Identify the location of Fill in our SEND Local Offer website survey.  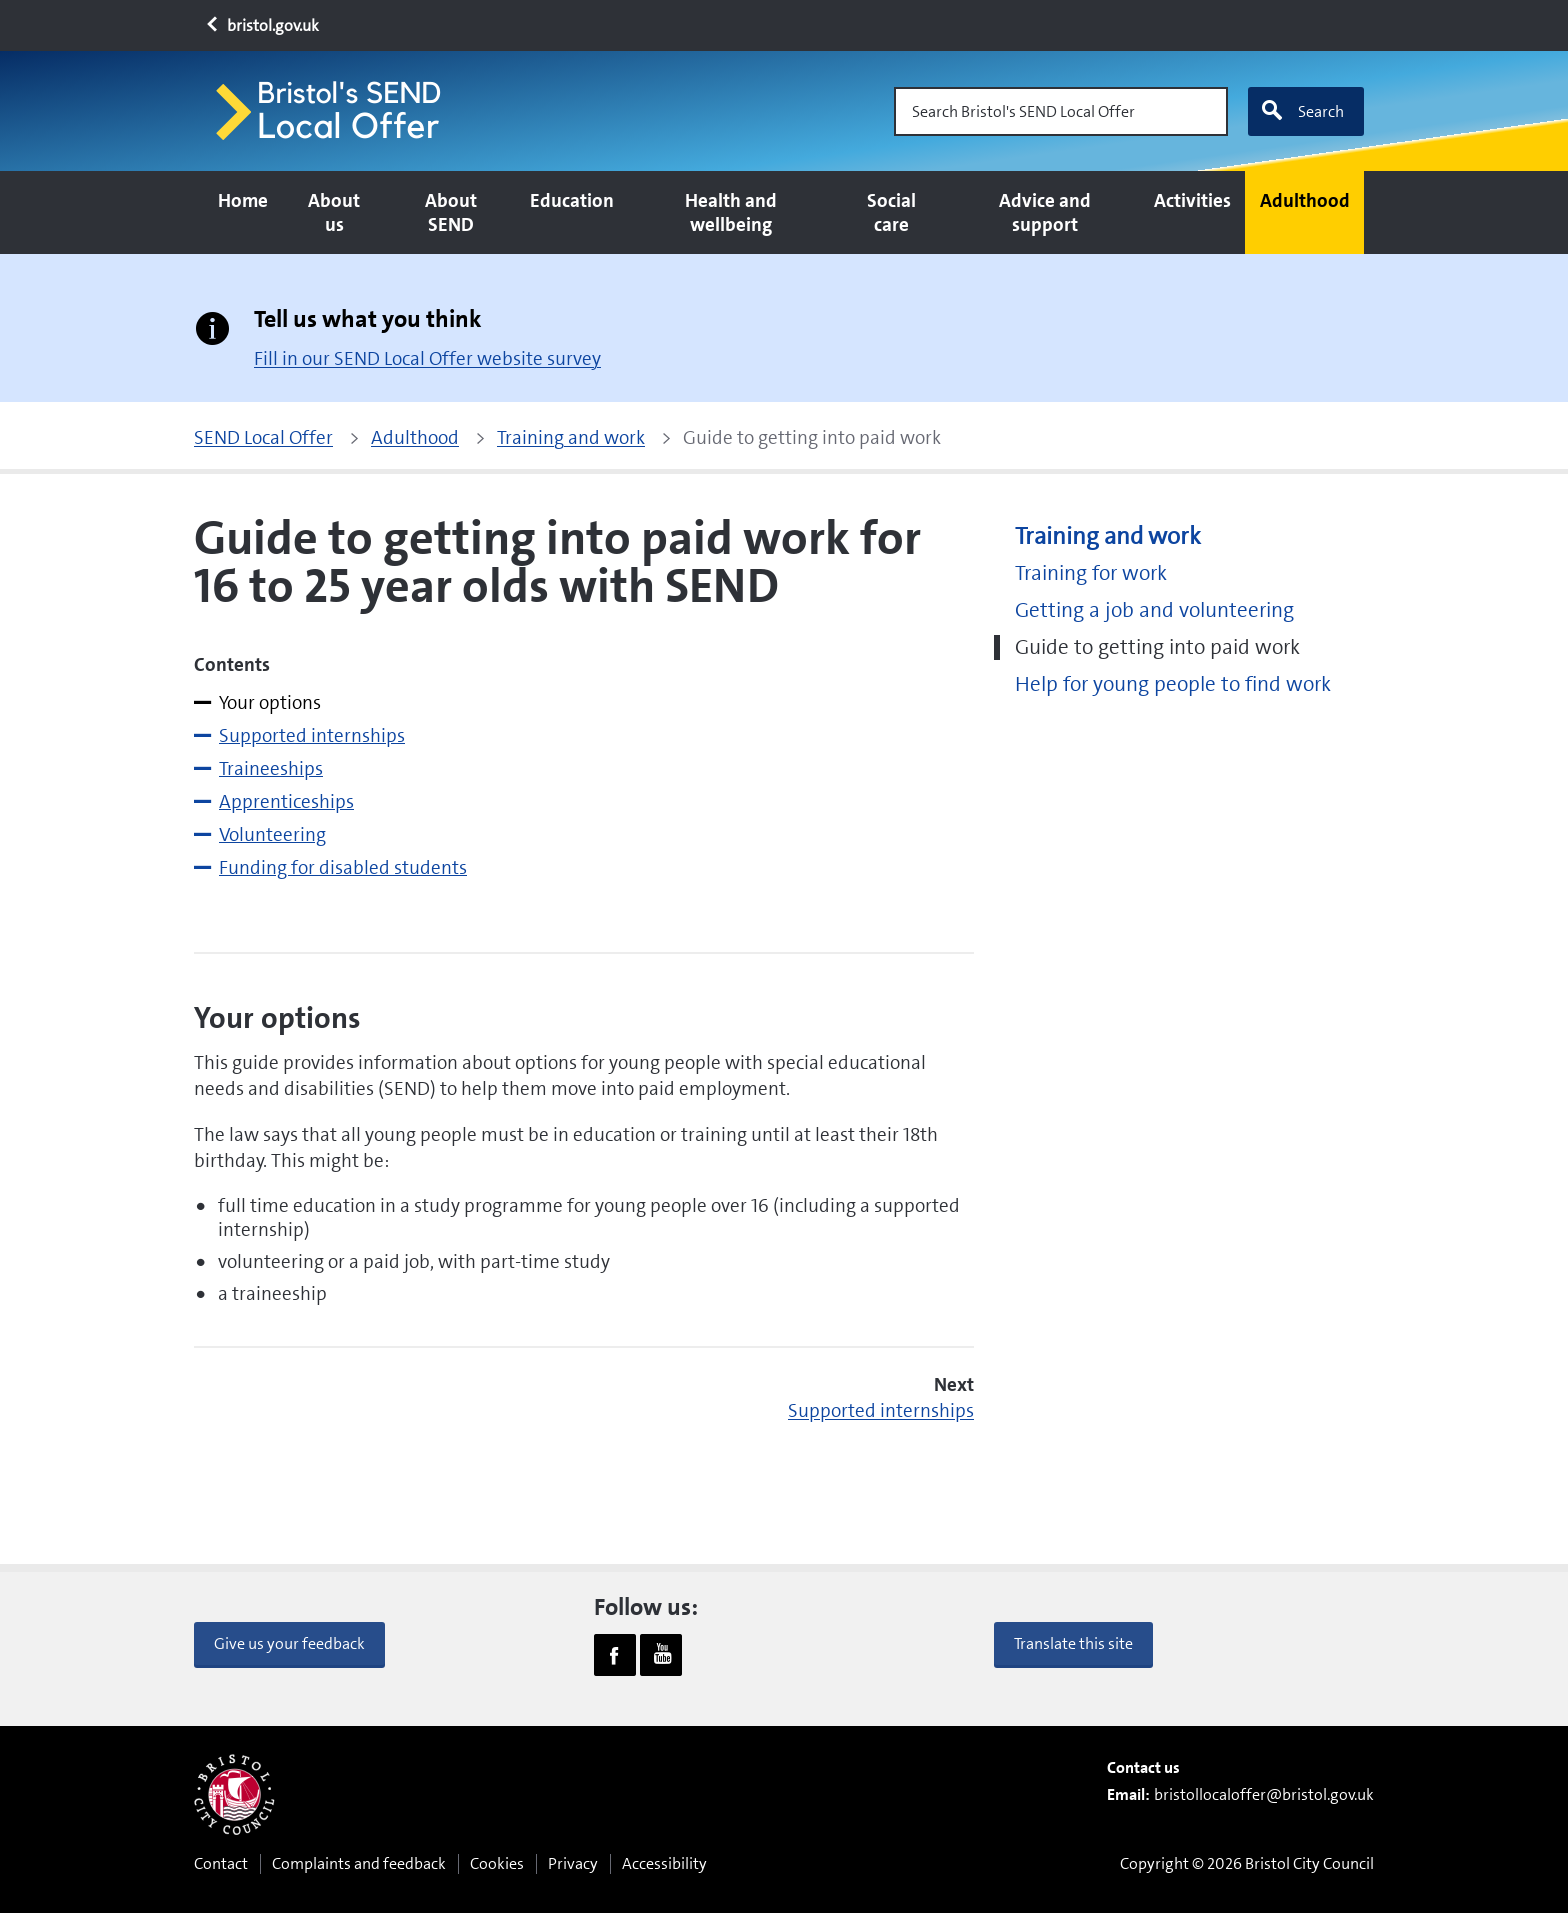
(427, 358).